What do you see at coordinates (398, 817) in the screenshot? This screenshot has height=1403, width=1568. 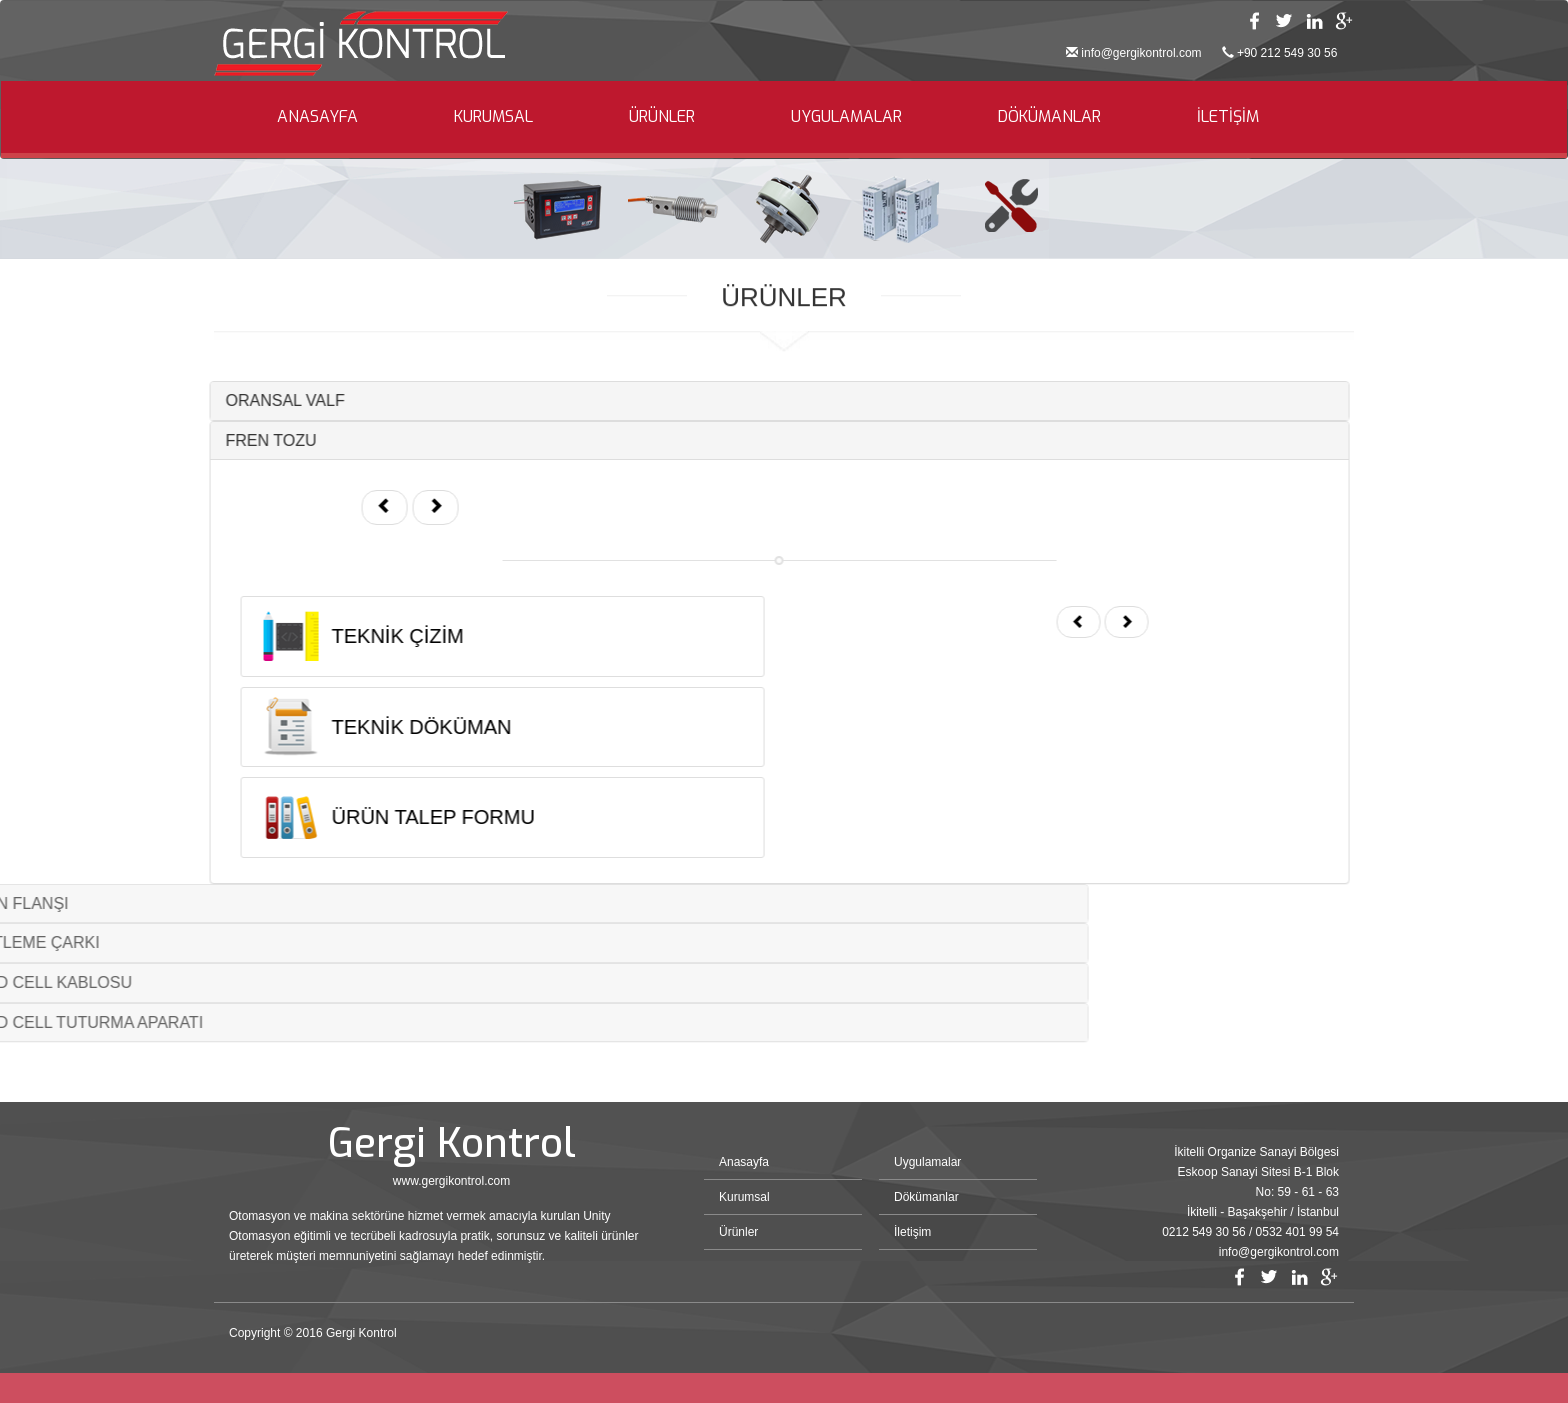 I see `ÜRÜN TALEP FORMU` at bounding box center [398, 817].